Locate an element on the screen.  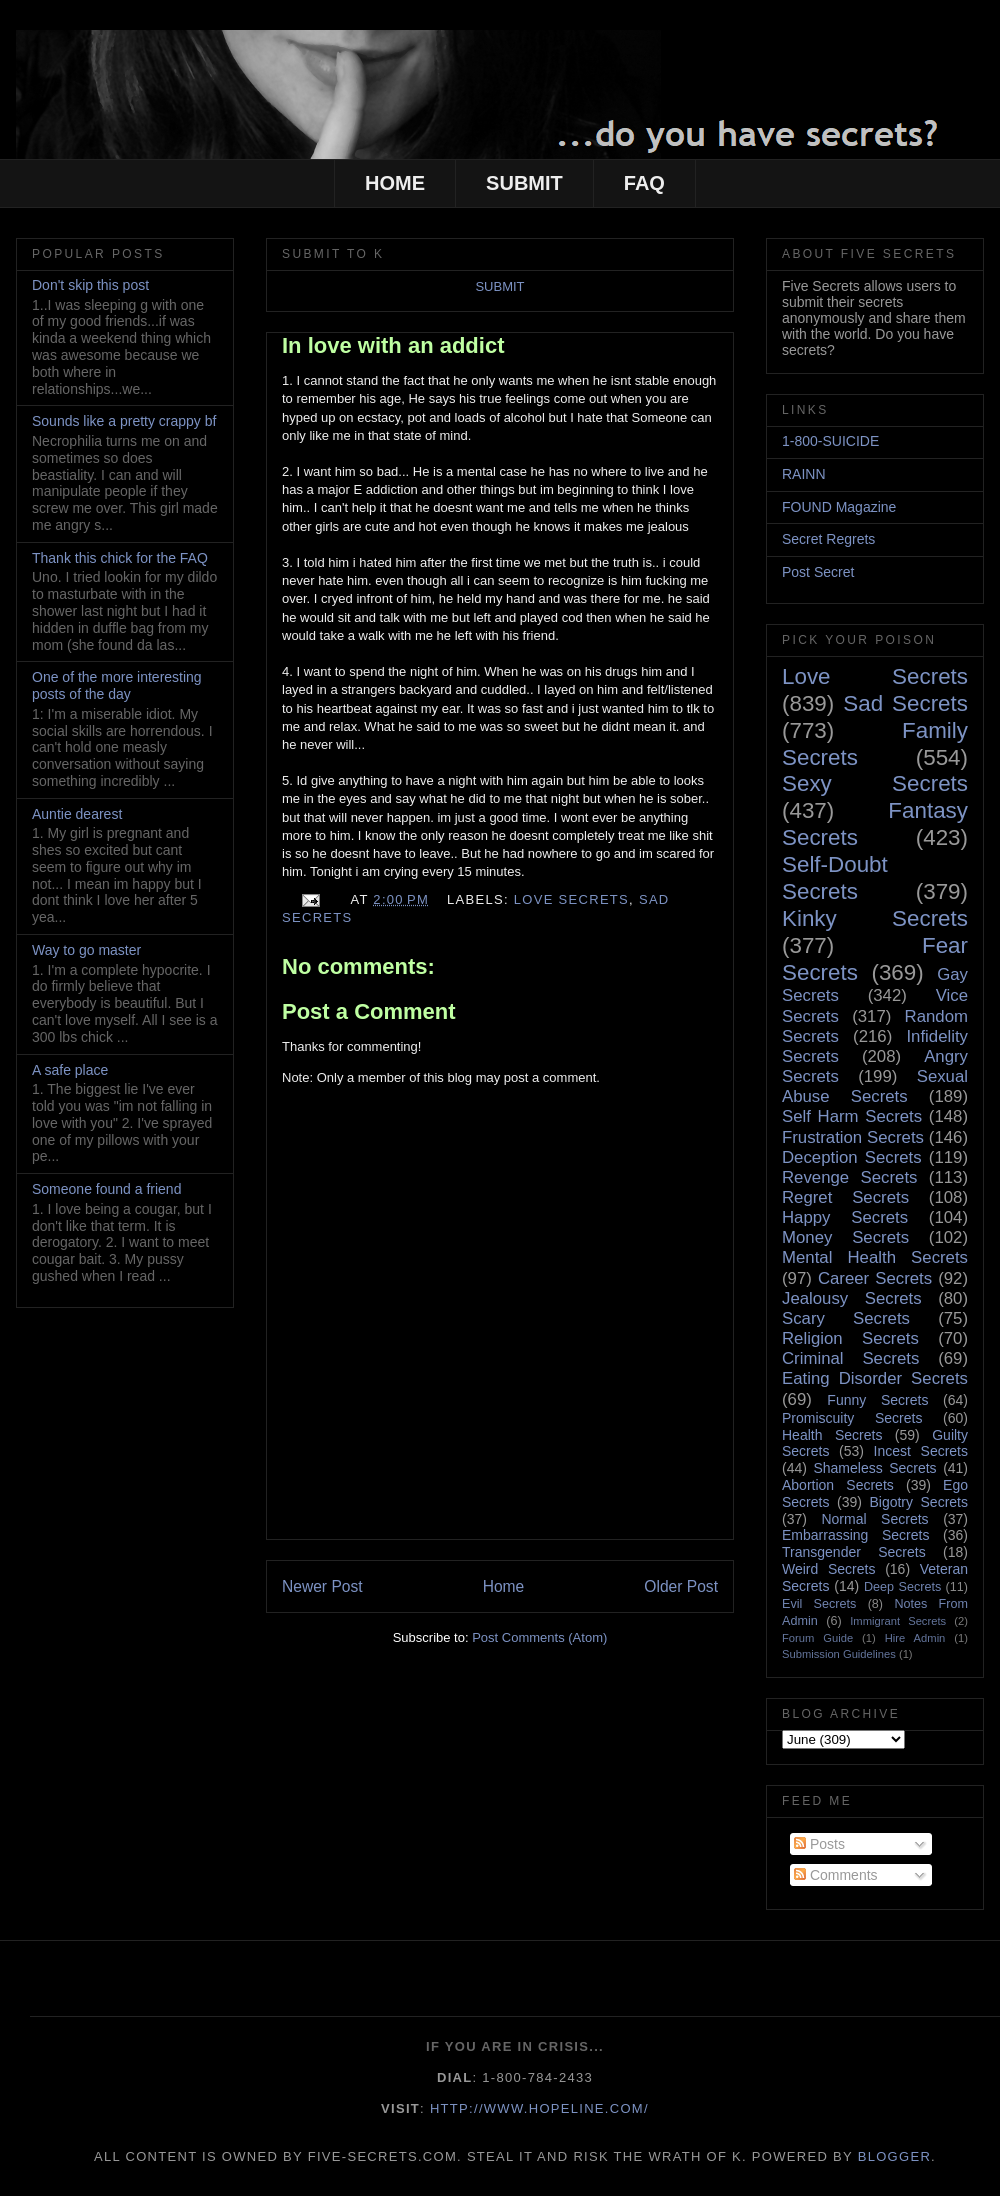
Regret Secrets is located at coordinates (845, 1197).